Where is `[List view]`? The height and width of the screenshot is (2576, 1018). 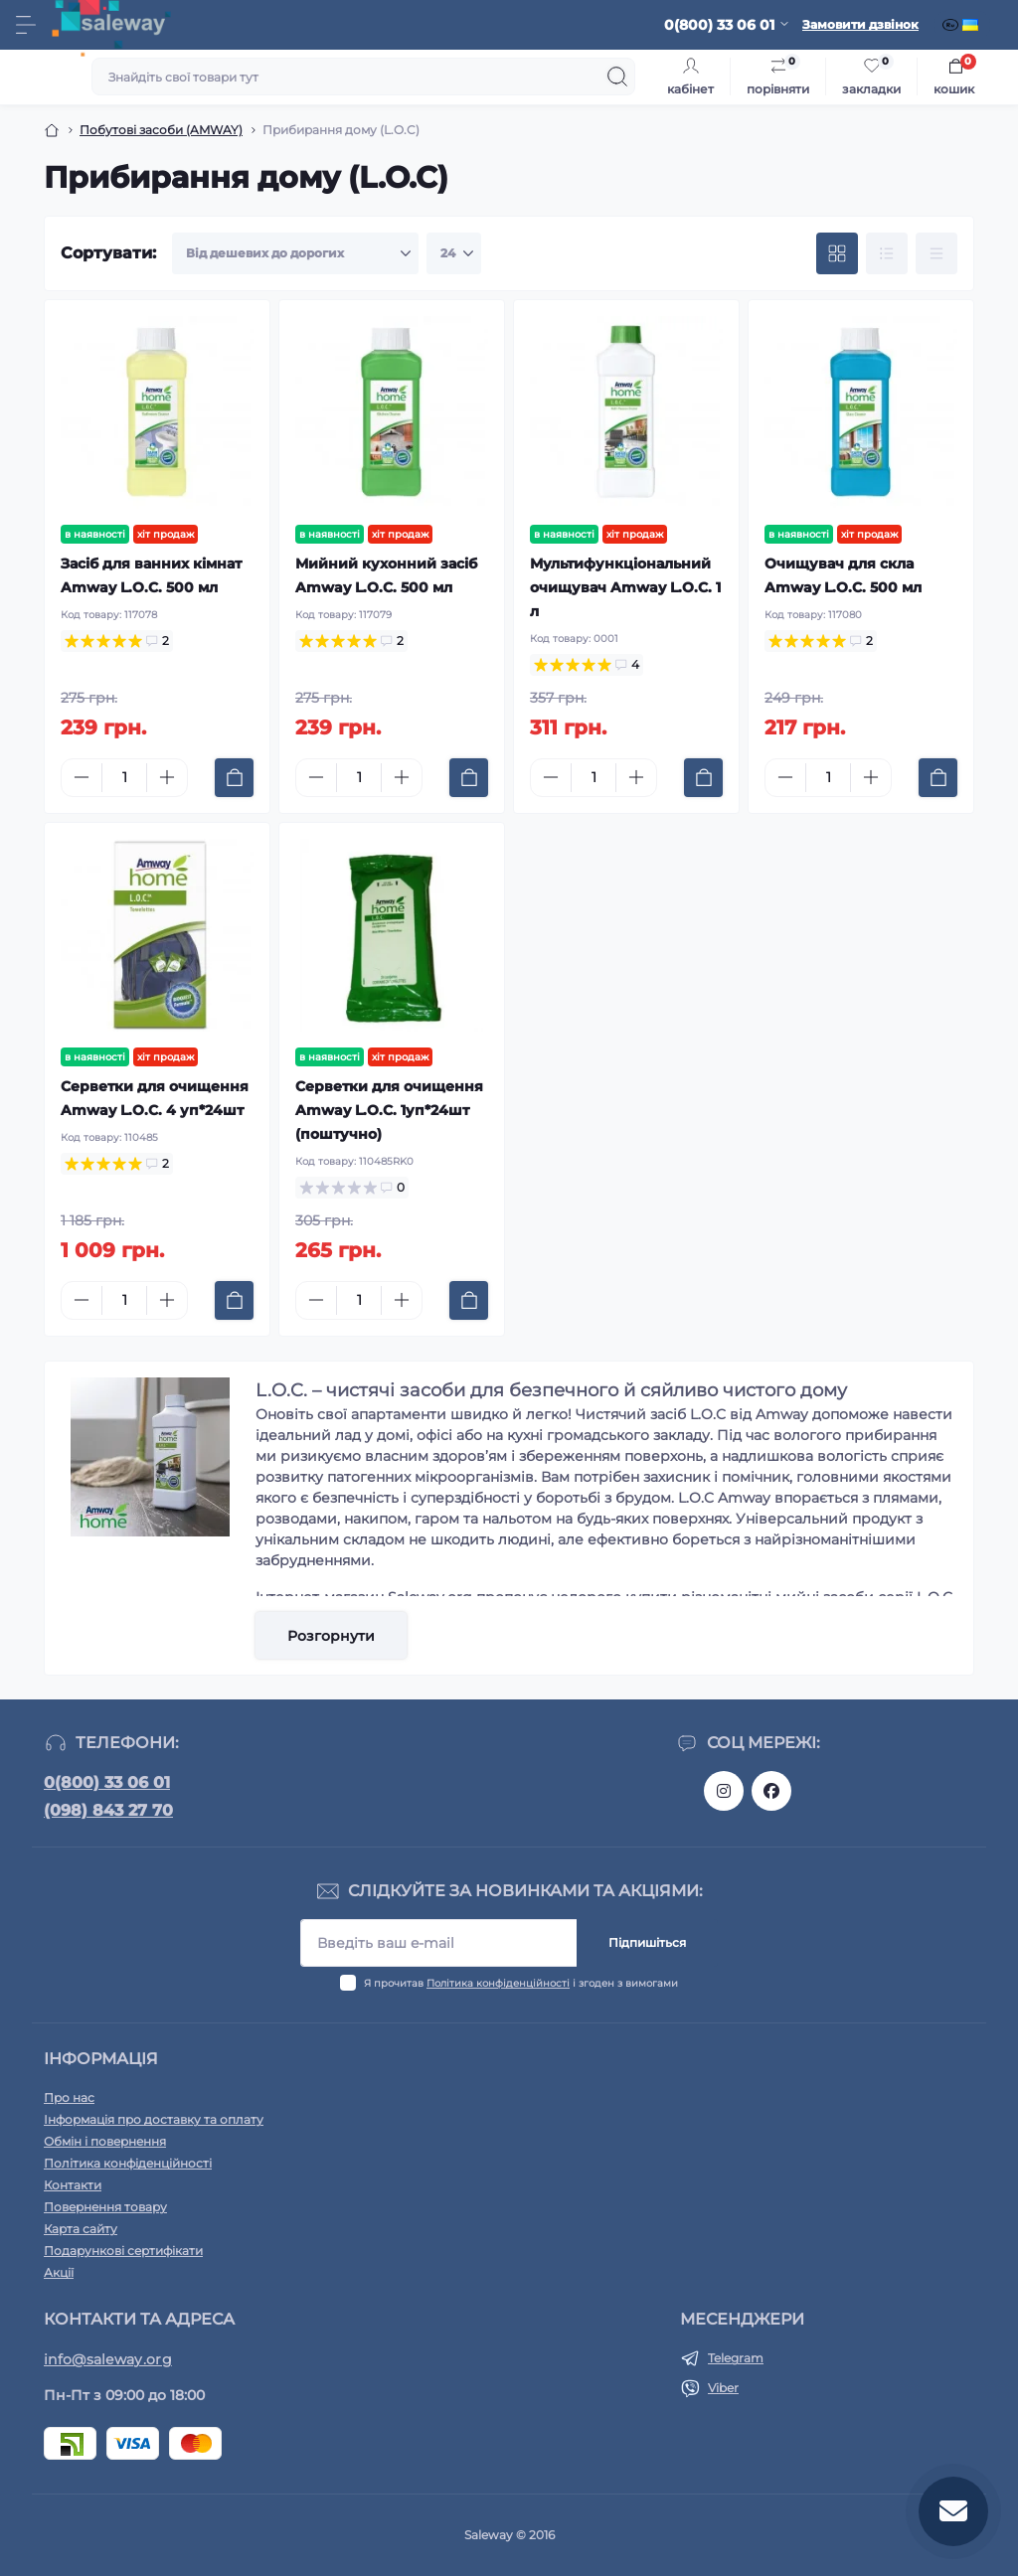 [List view] is located at coordinates (887, 253).